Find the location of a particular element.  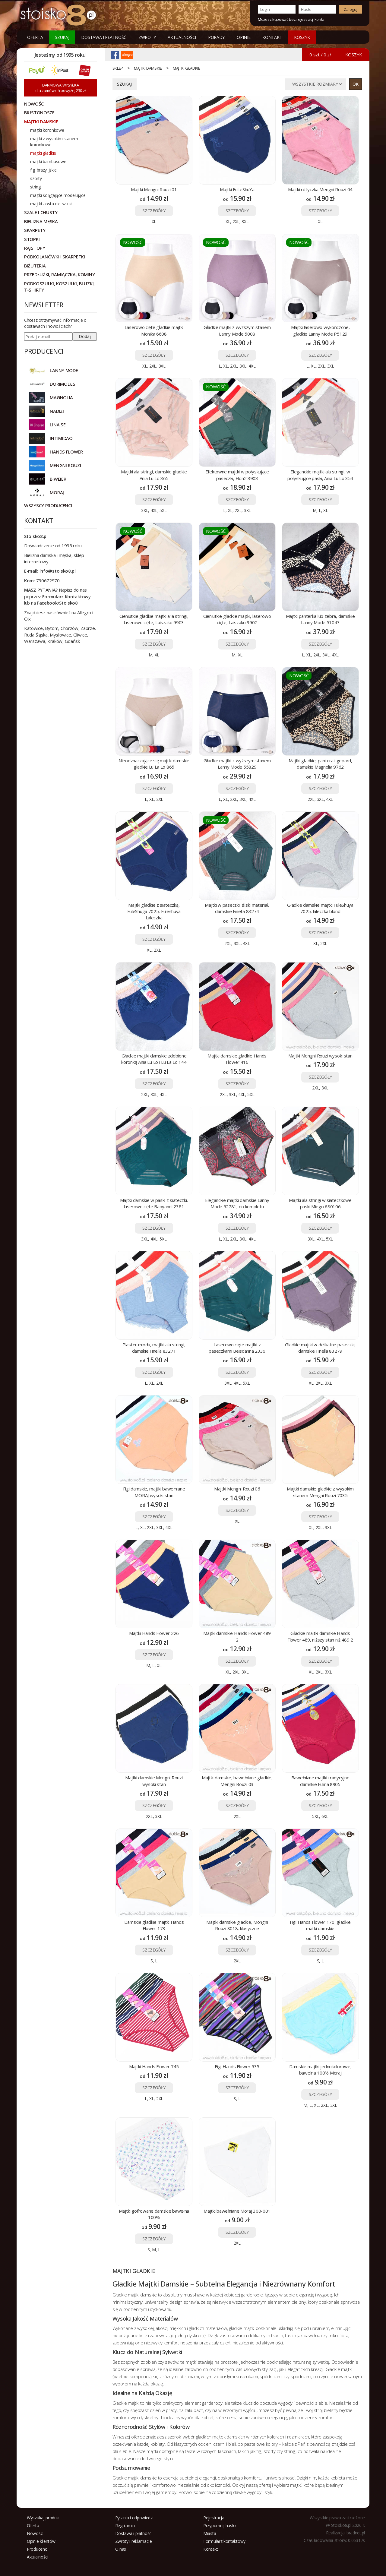

Cieniutkie gładkie majtki, laserowo cięte, Laiszako 9902 is located at coordinates (237, 619).